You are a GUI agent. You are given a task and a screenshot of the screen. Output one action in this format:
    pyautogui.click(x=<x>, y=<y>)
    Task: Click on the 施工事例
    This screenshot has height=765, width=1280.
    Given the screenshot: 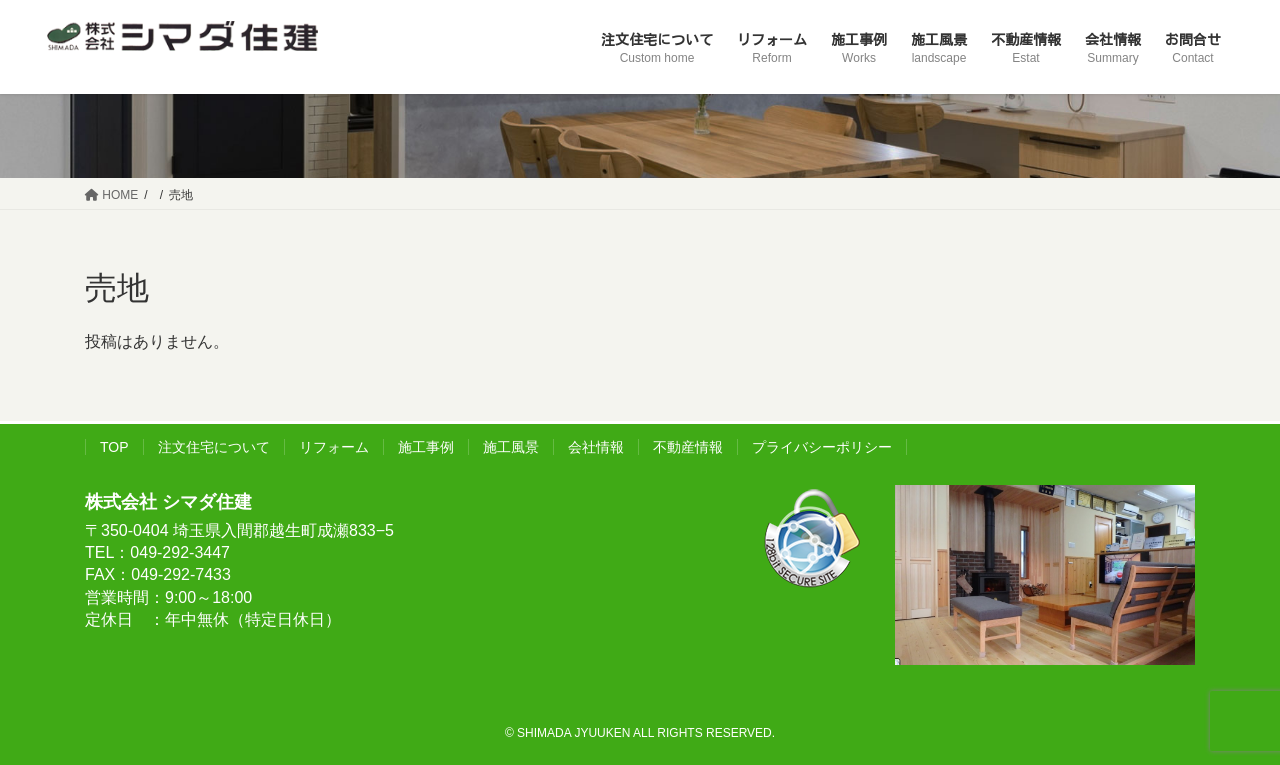 What is the action you would take?
    pyautogui.click(x=426, y=447)
    